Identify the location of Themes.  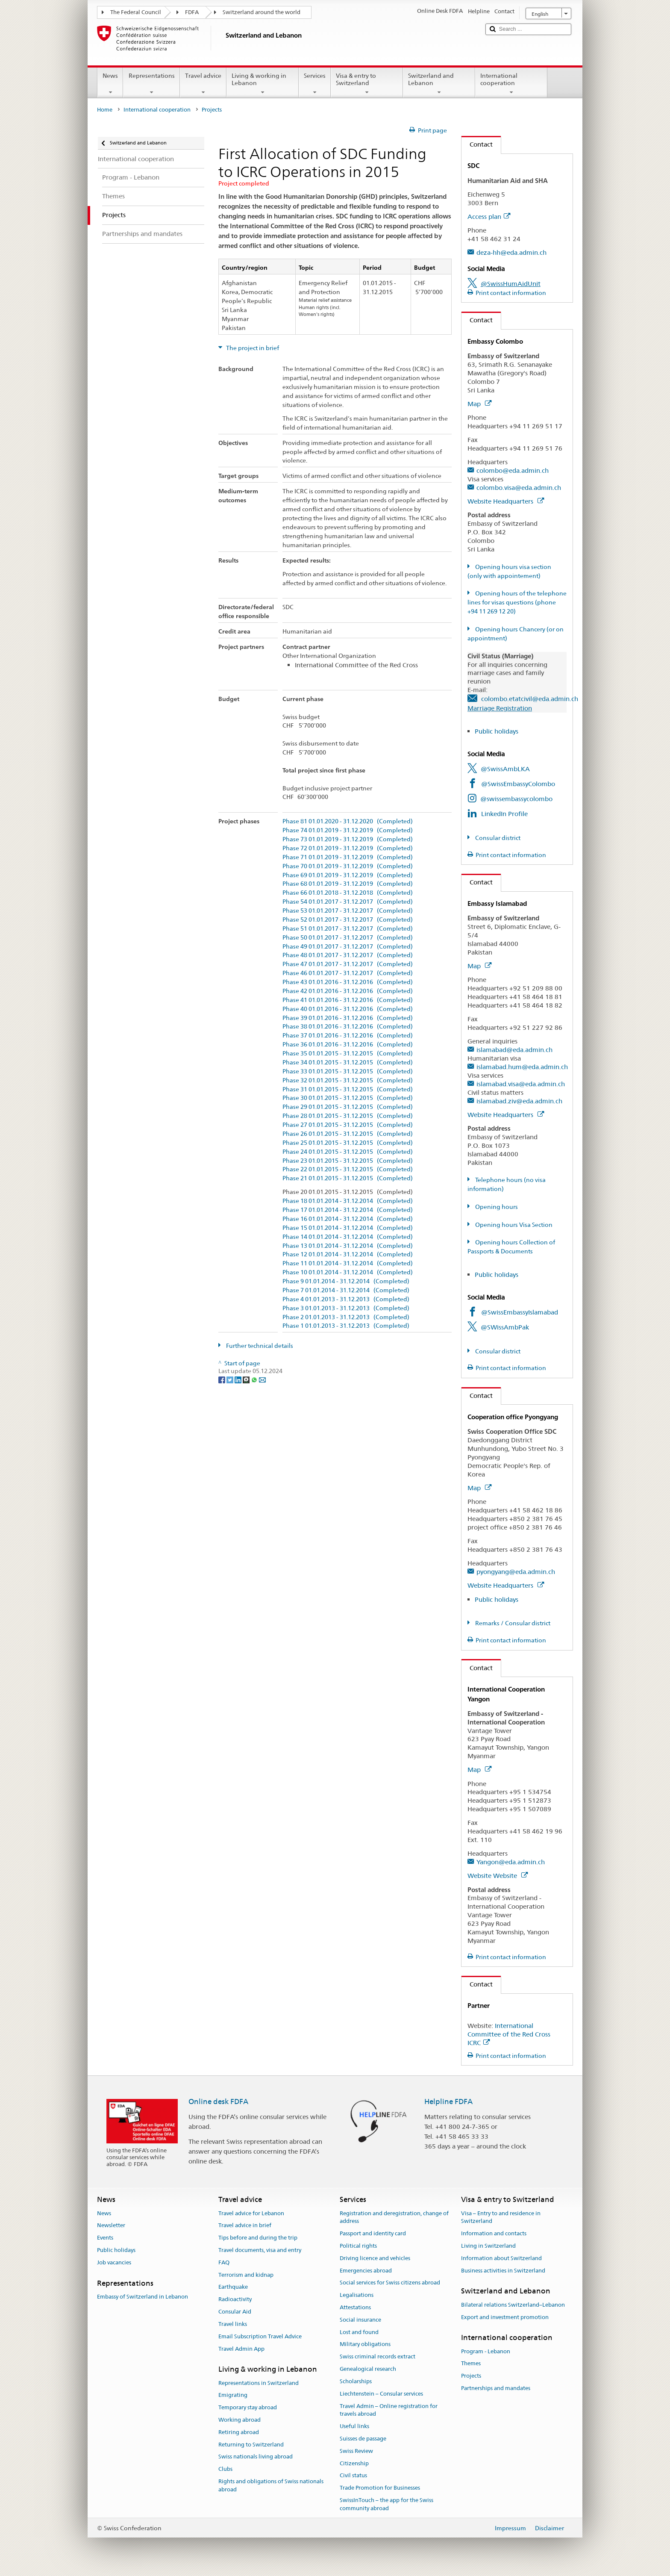
(471, 2364).